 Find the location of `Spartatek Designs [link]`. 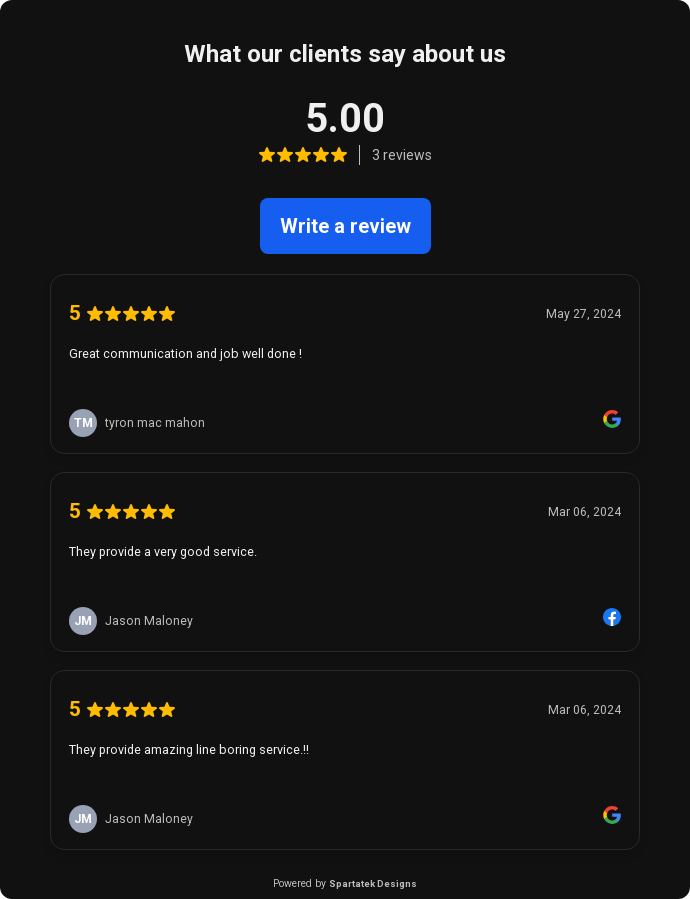

Spartatek Designs [link] is located at coordinates (373, 883).